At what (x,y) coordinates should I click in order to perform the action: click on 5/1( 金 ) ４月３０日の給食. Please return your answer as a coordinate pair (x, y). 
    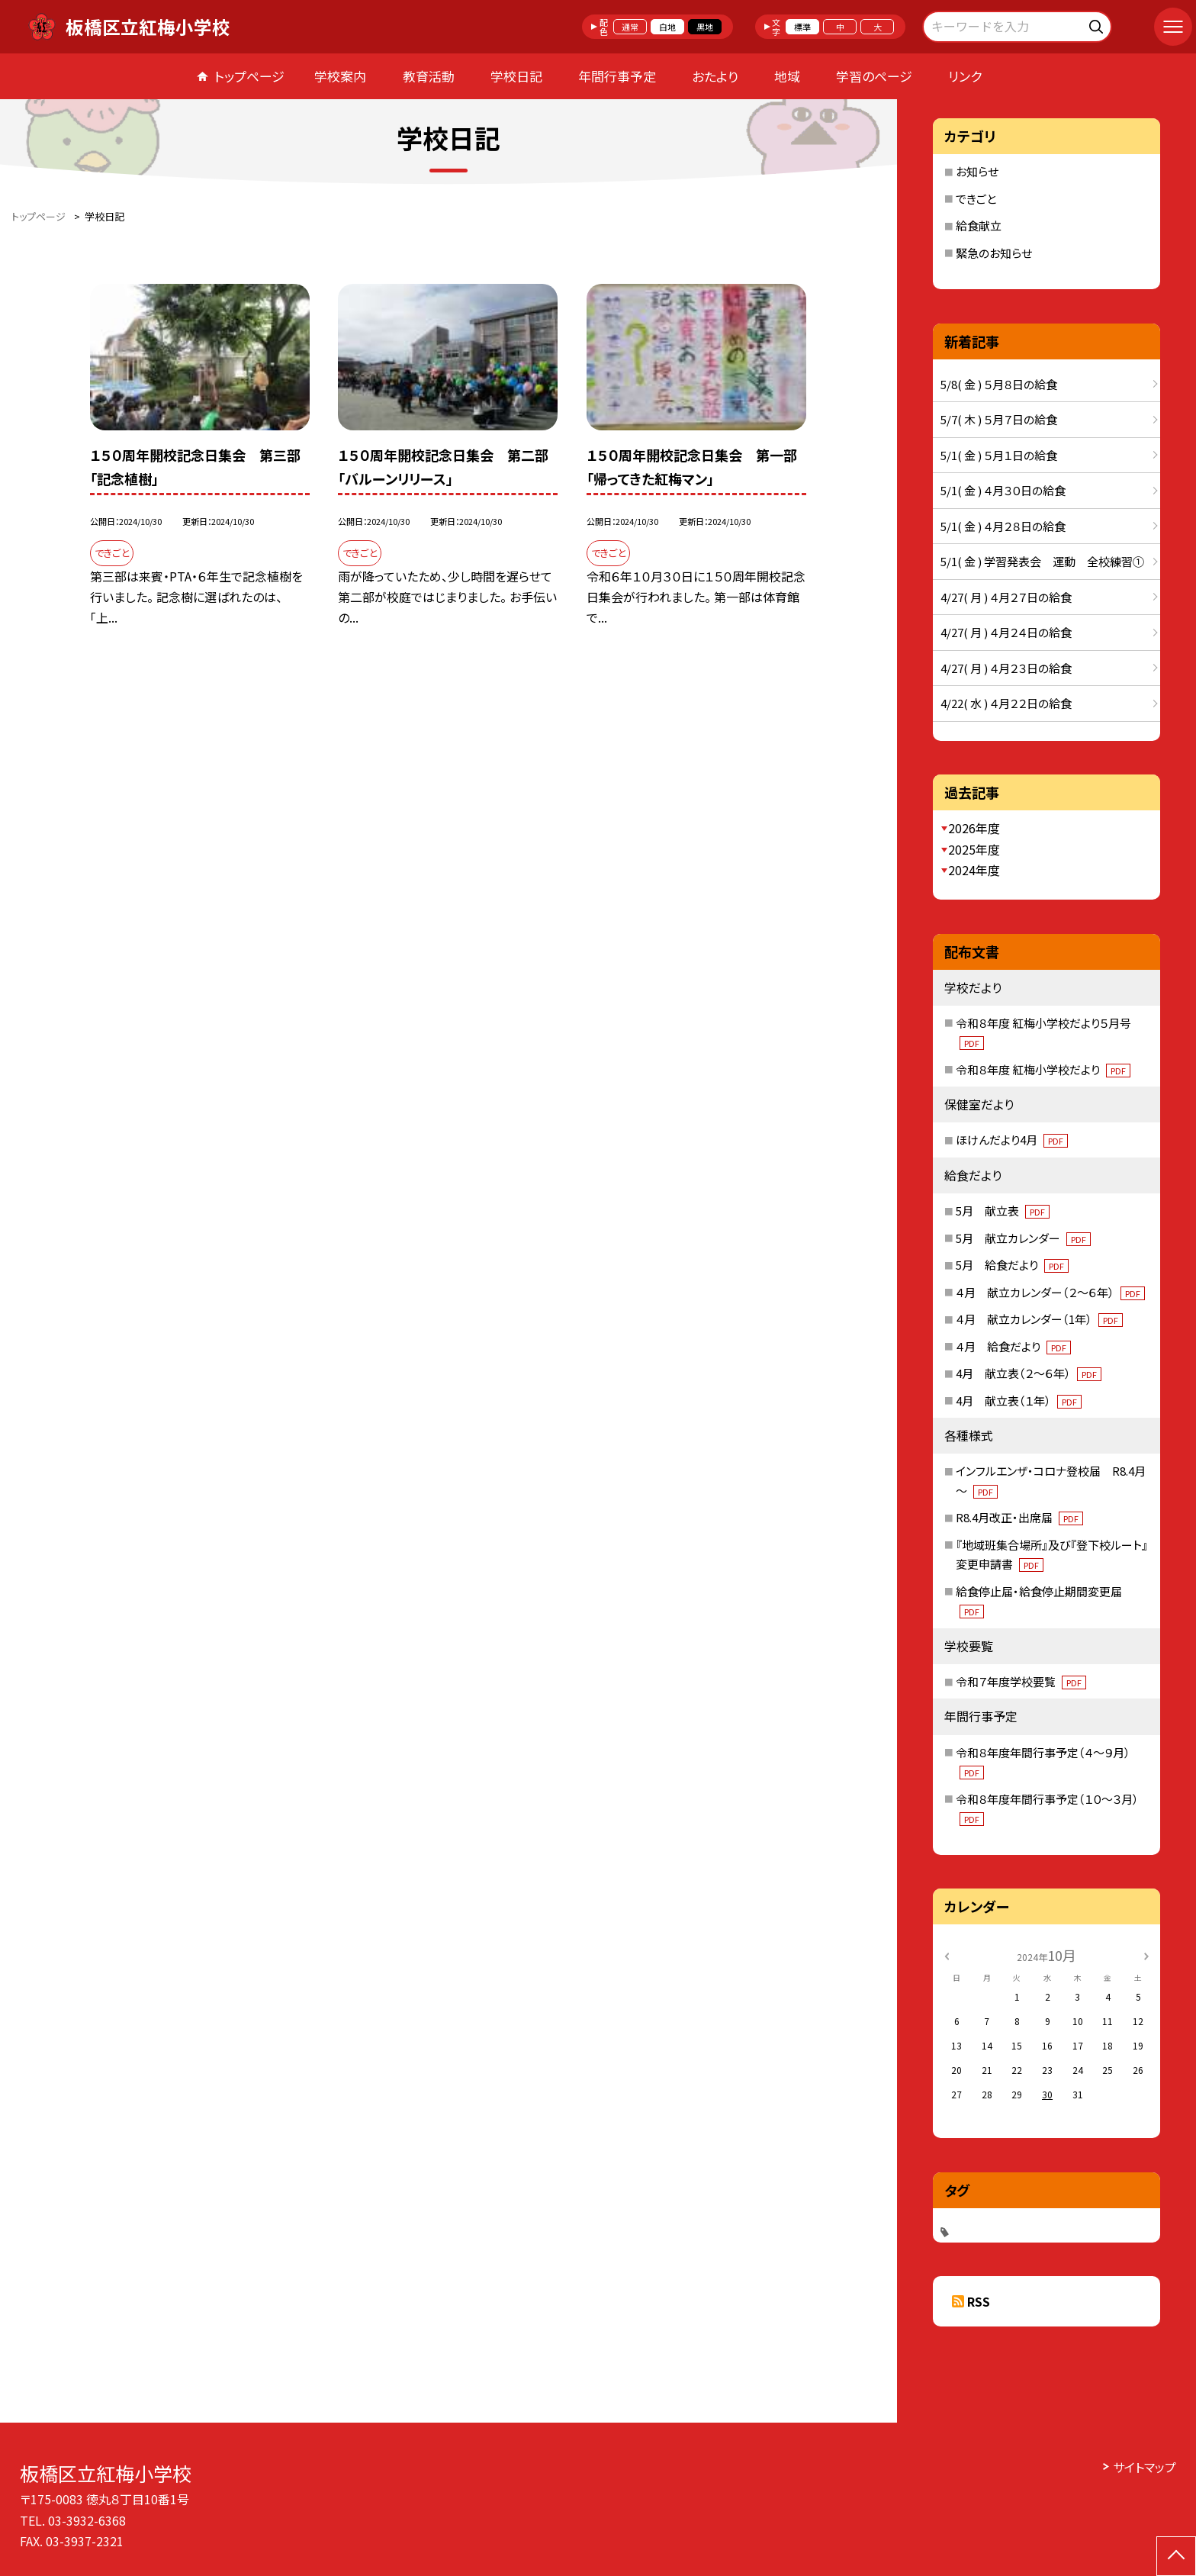
    Looking at the image, I should click on (1003, 490).